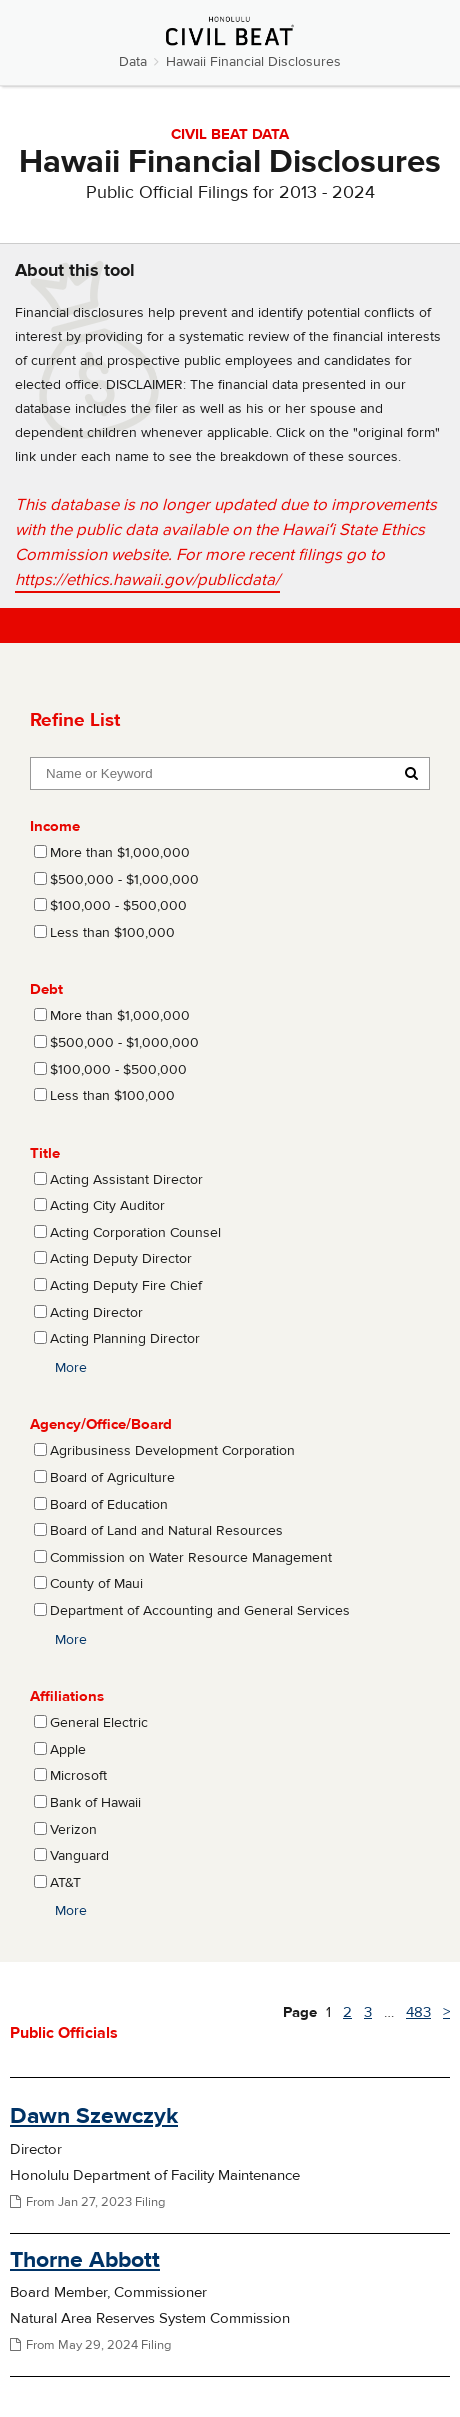  Describe the element at coordinates (147, 580) in the screenshot. I see `https://ethics.hawaii.gov/publicdata/` at that location.